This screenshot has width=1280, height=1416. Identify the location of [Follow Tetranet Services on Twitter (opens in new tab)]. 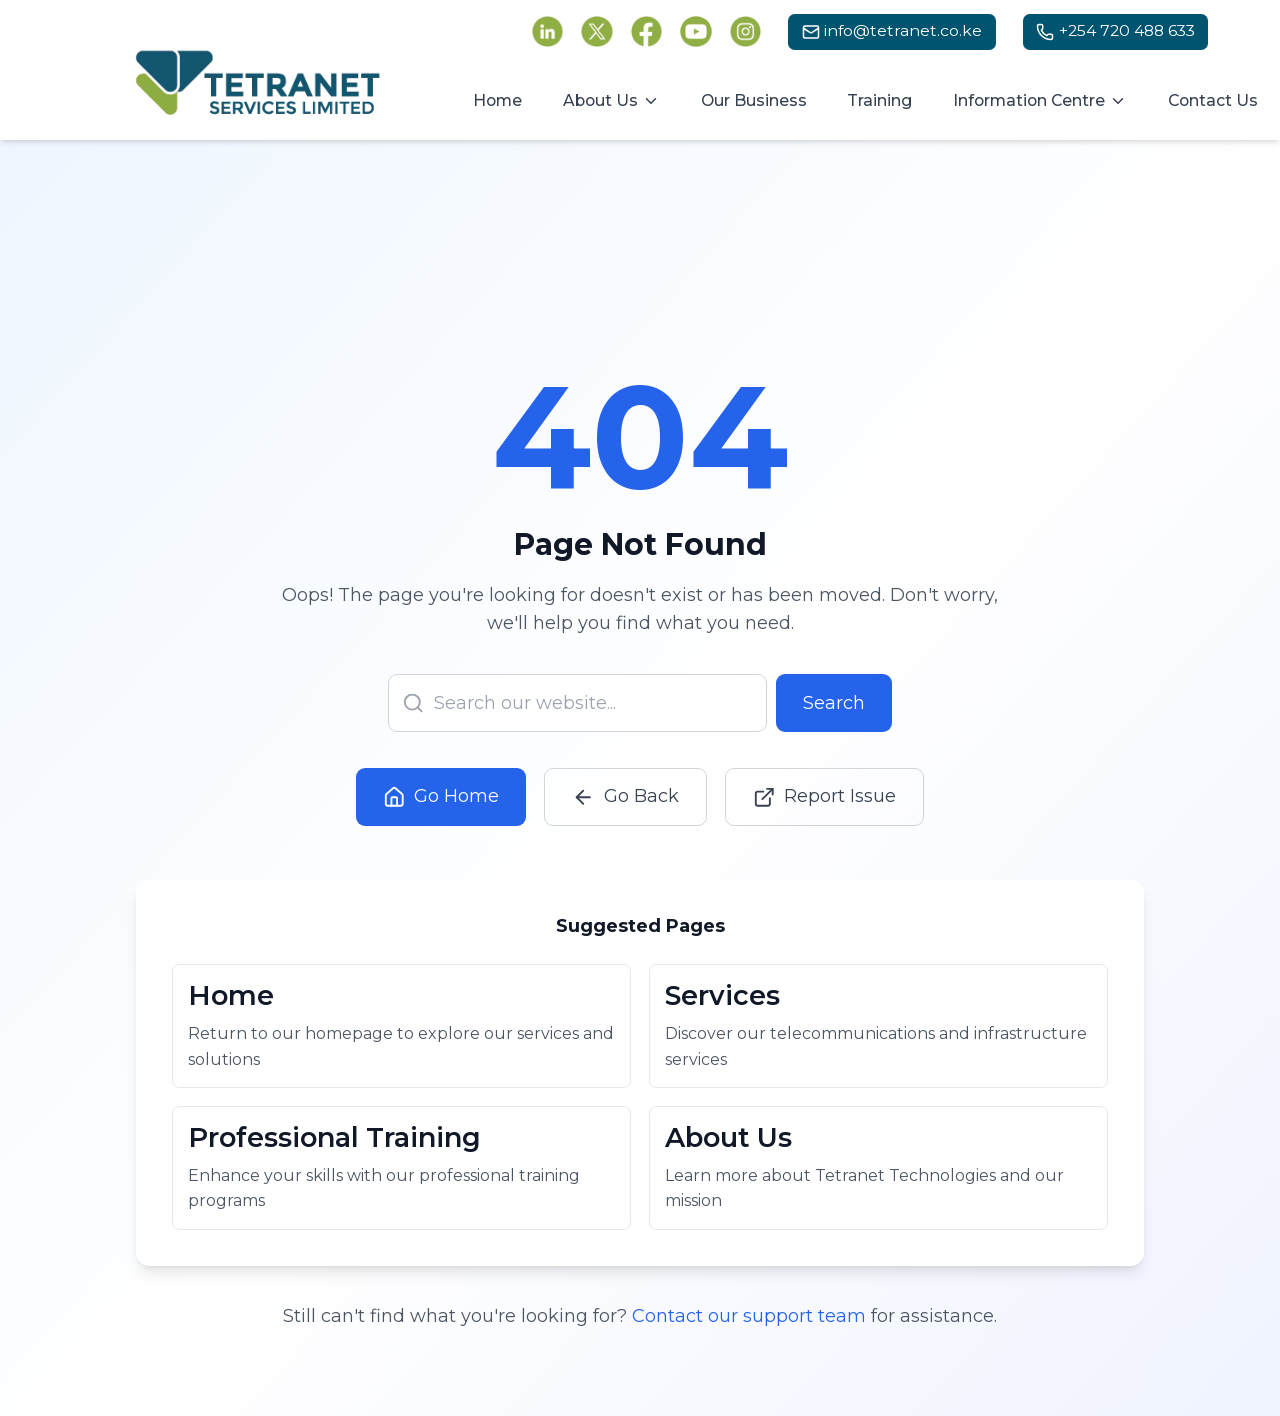
(597, 32).